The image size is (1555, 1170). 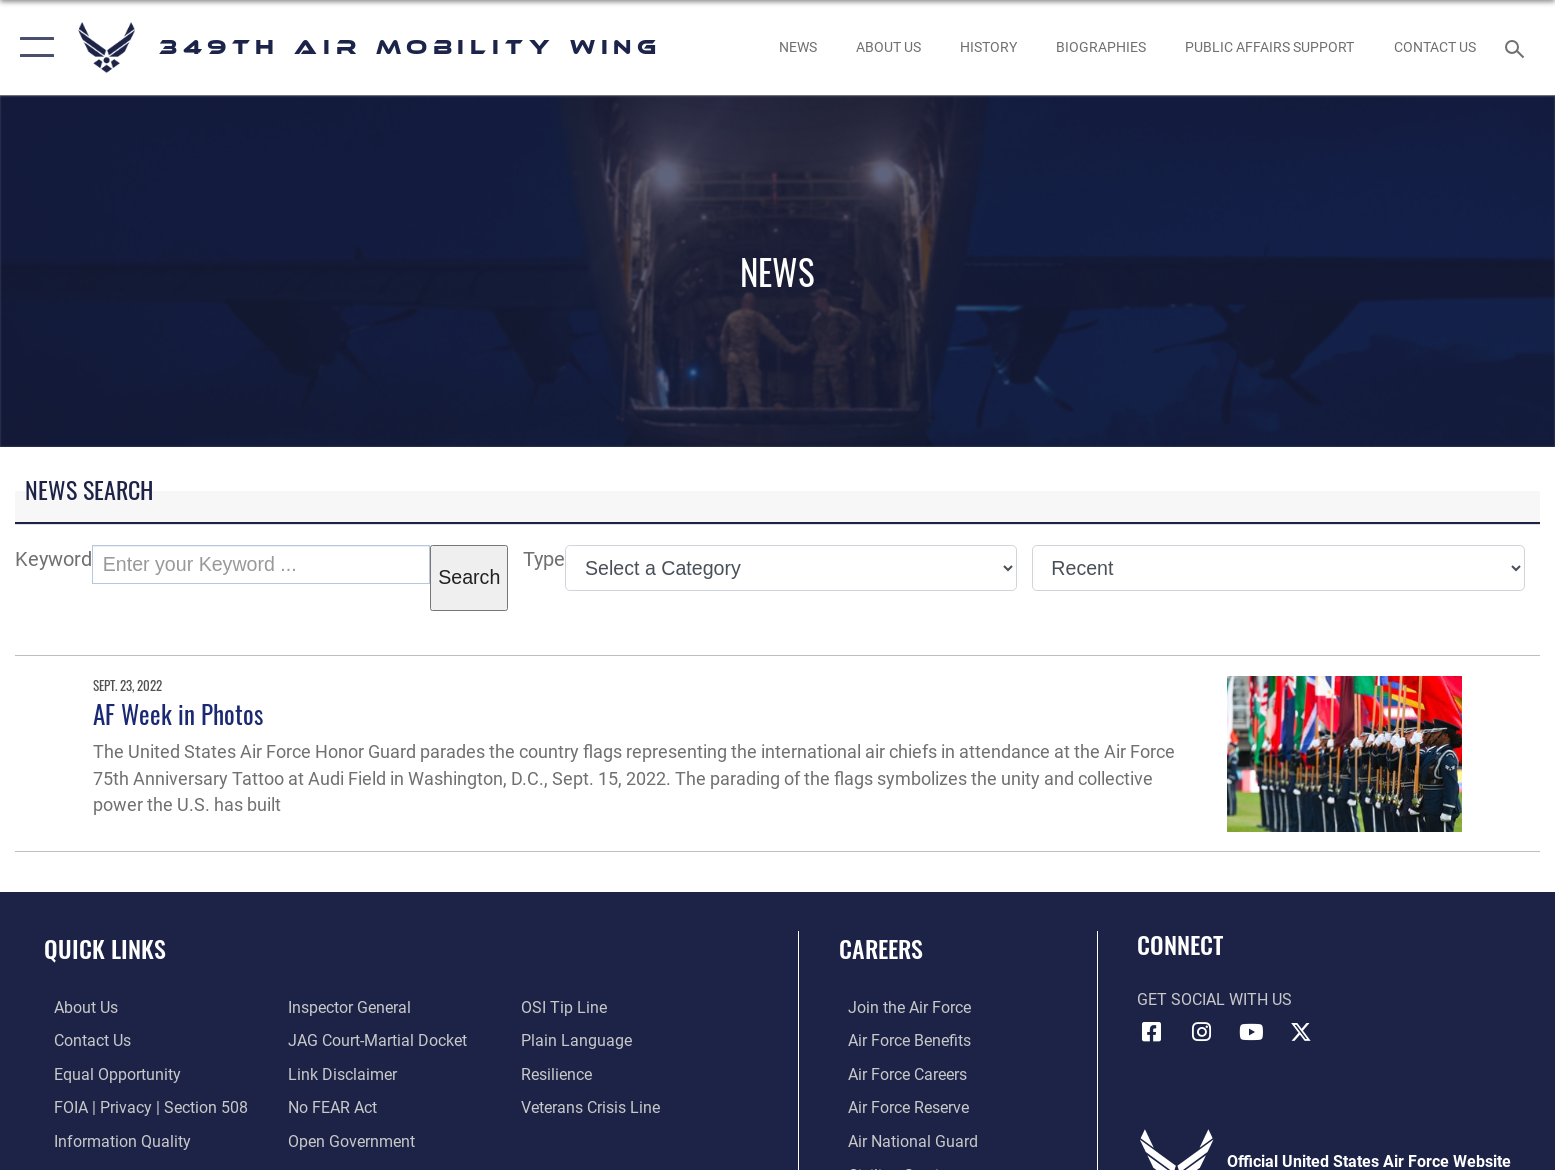 I want to click on [Link to the DOD Open Government website opens in a new window], so click(x=347, y=1140).